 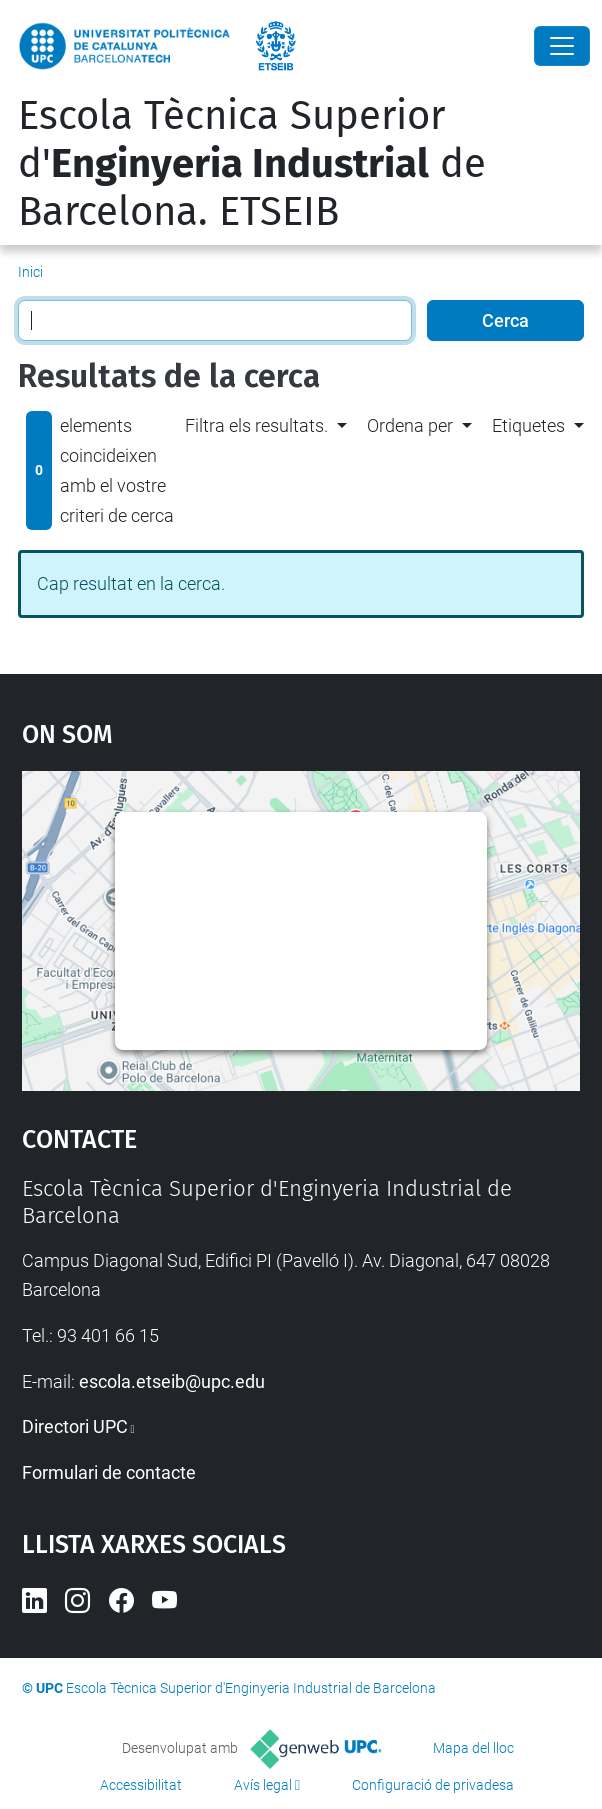 I want to click on Avís legal, so click(x=263, y=1785).